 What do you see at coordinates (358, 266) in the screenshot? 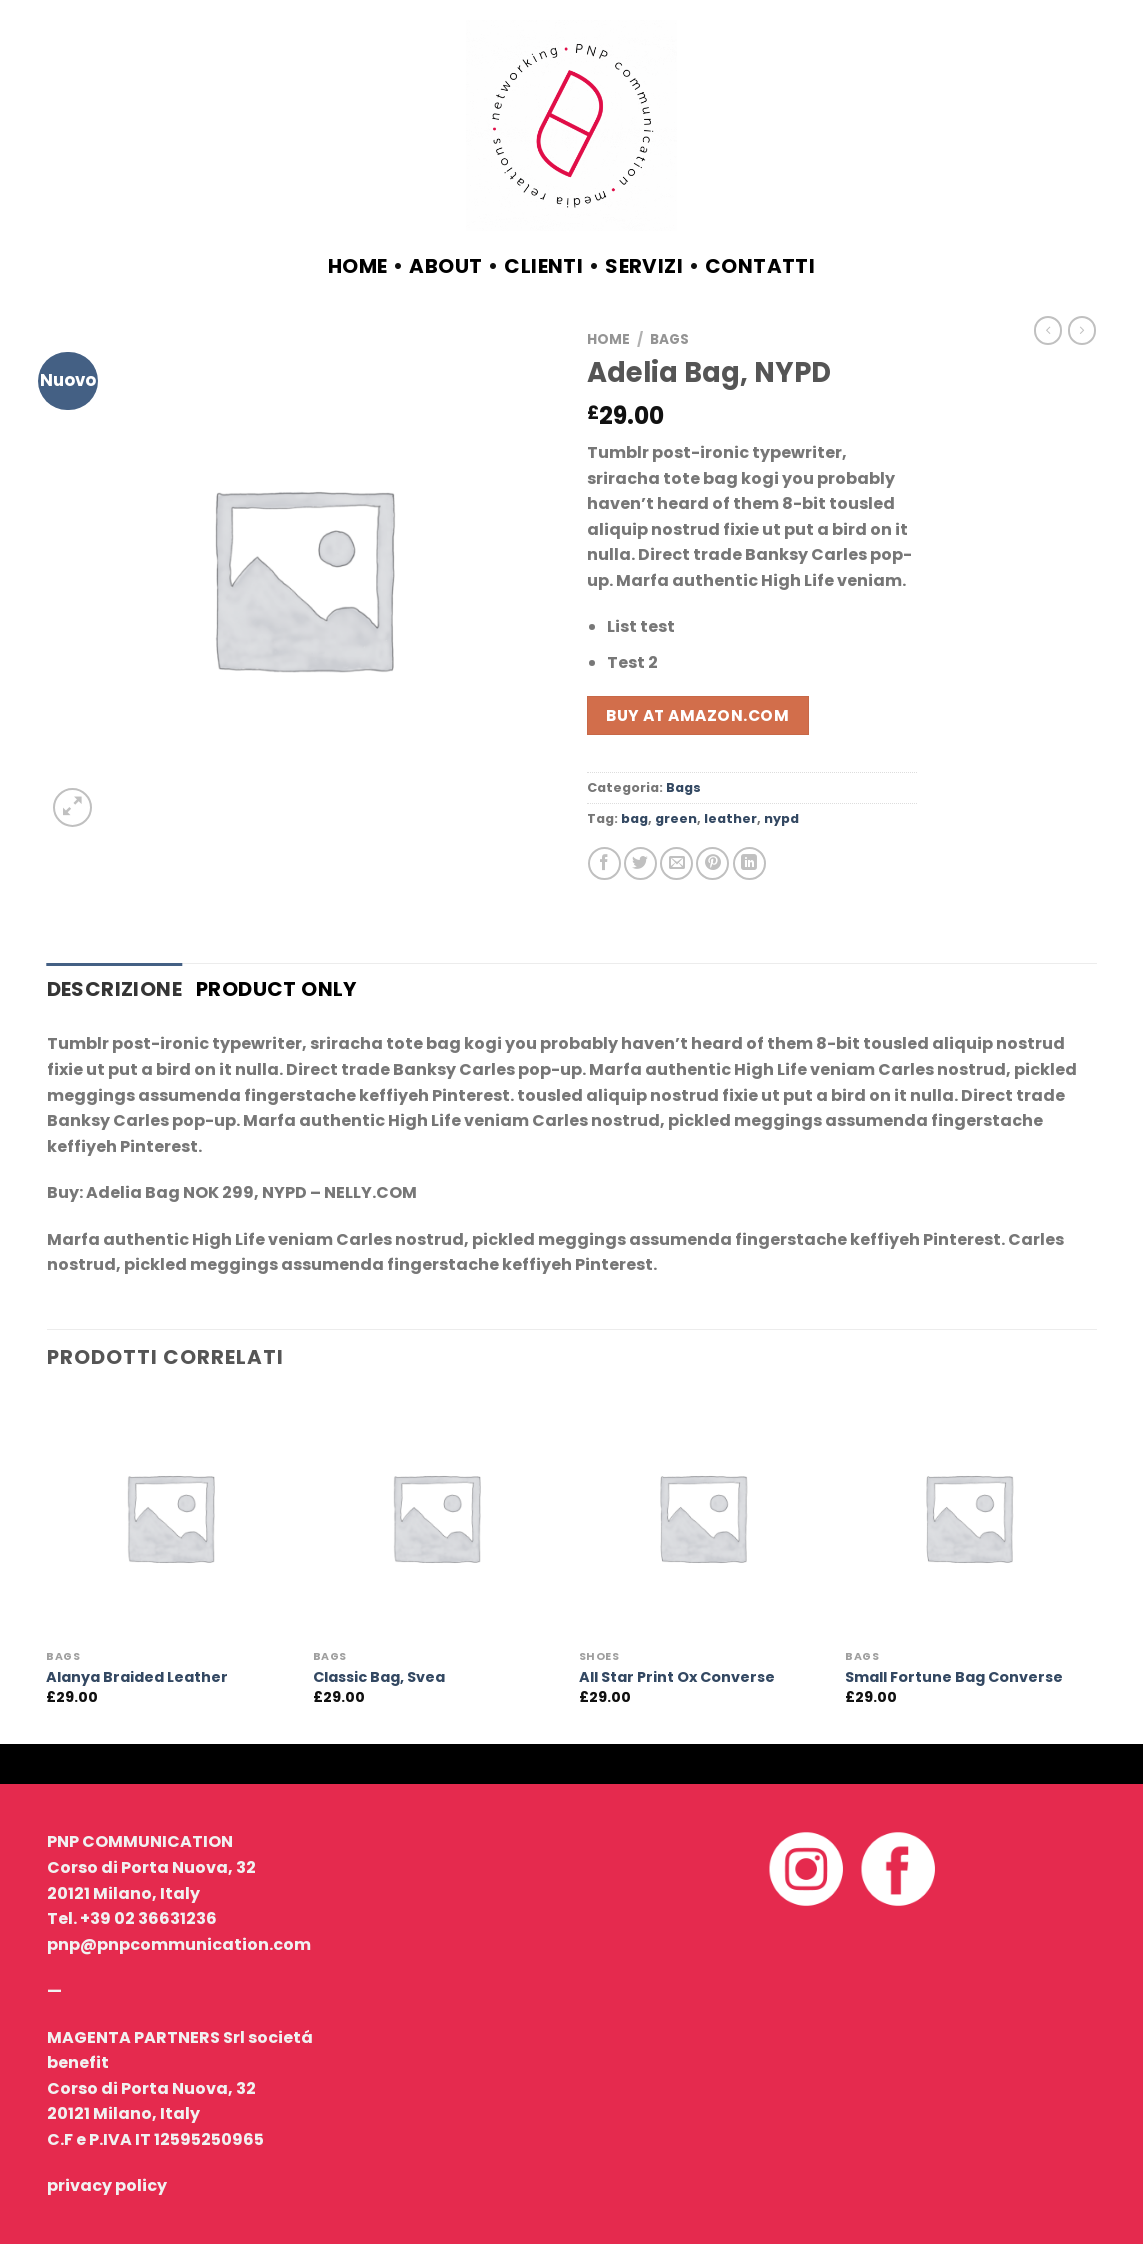
I see `Home` at bounding box center [358, 266].